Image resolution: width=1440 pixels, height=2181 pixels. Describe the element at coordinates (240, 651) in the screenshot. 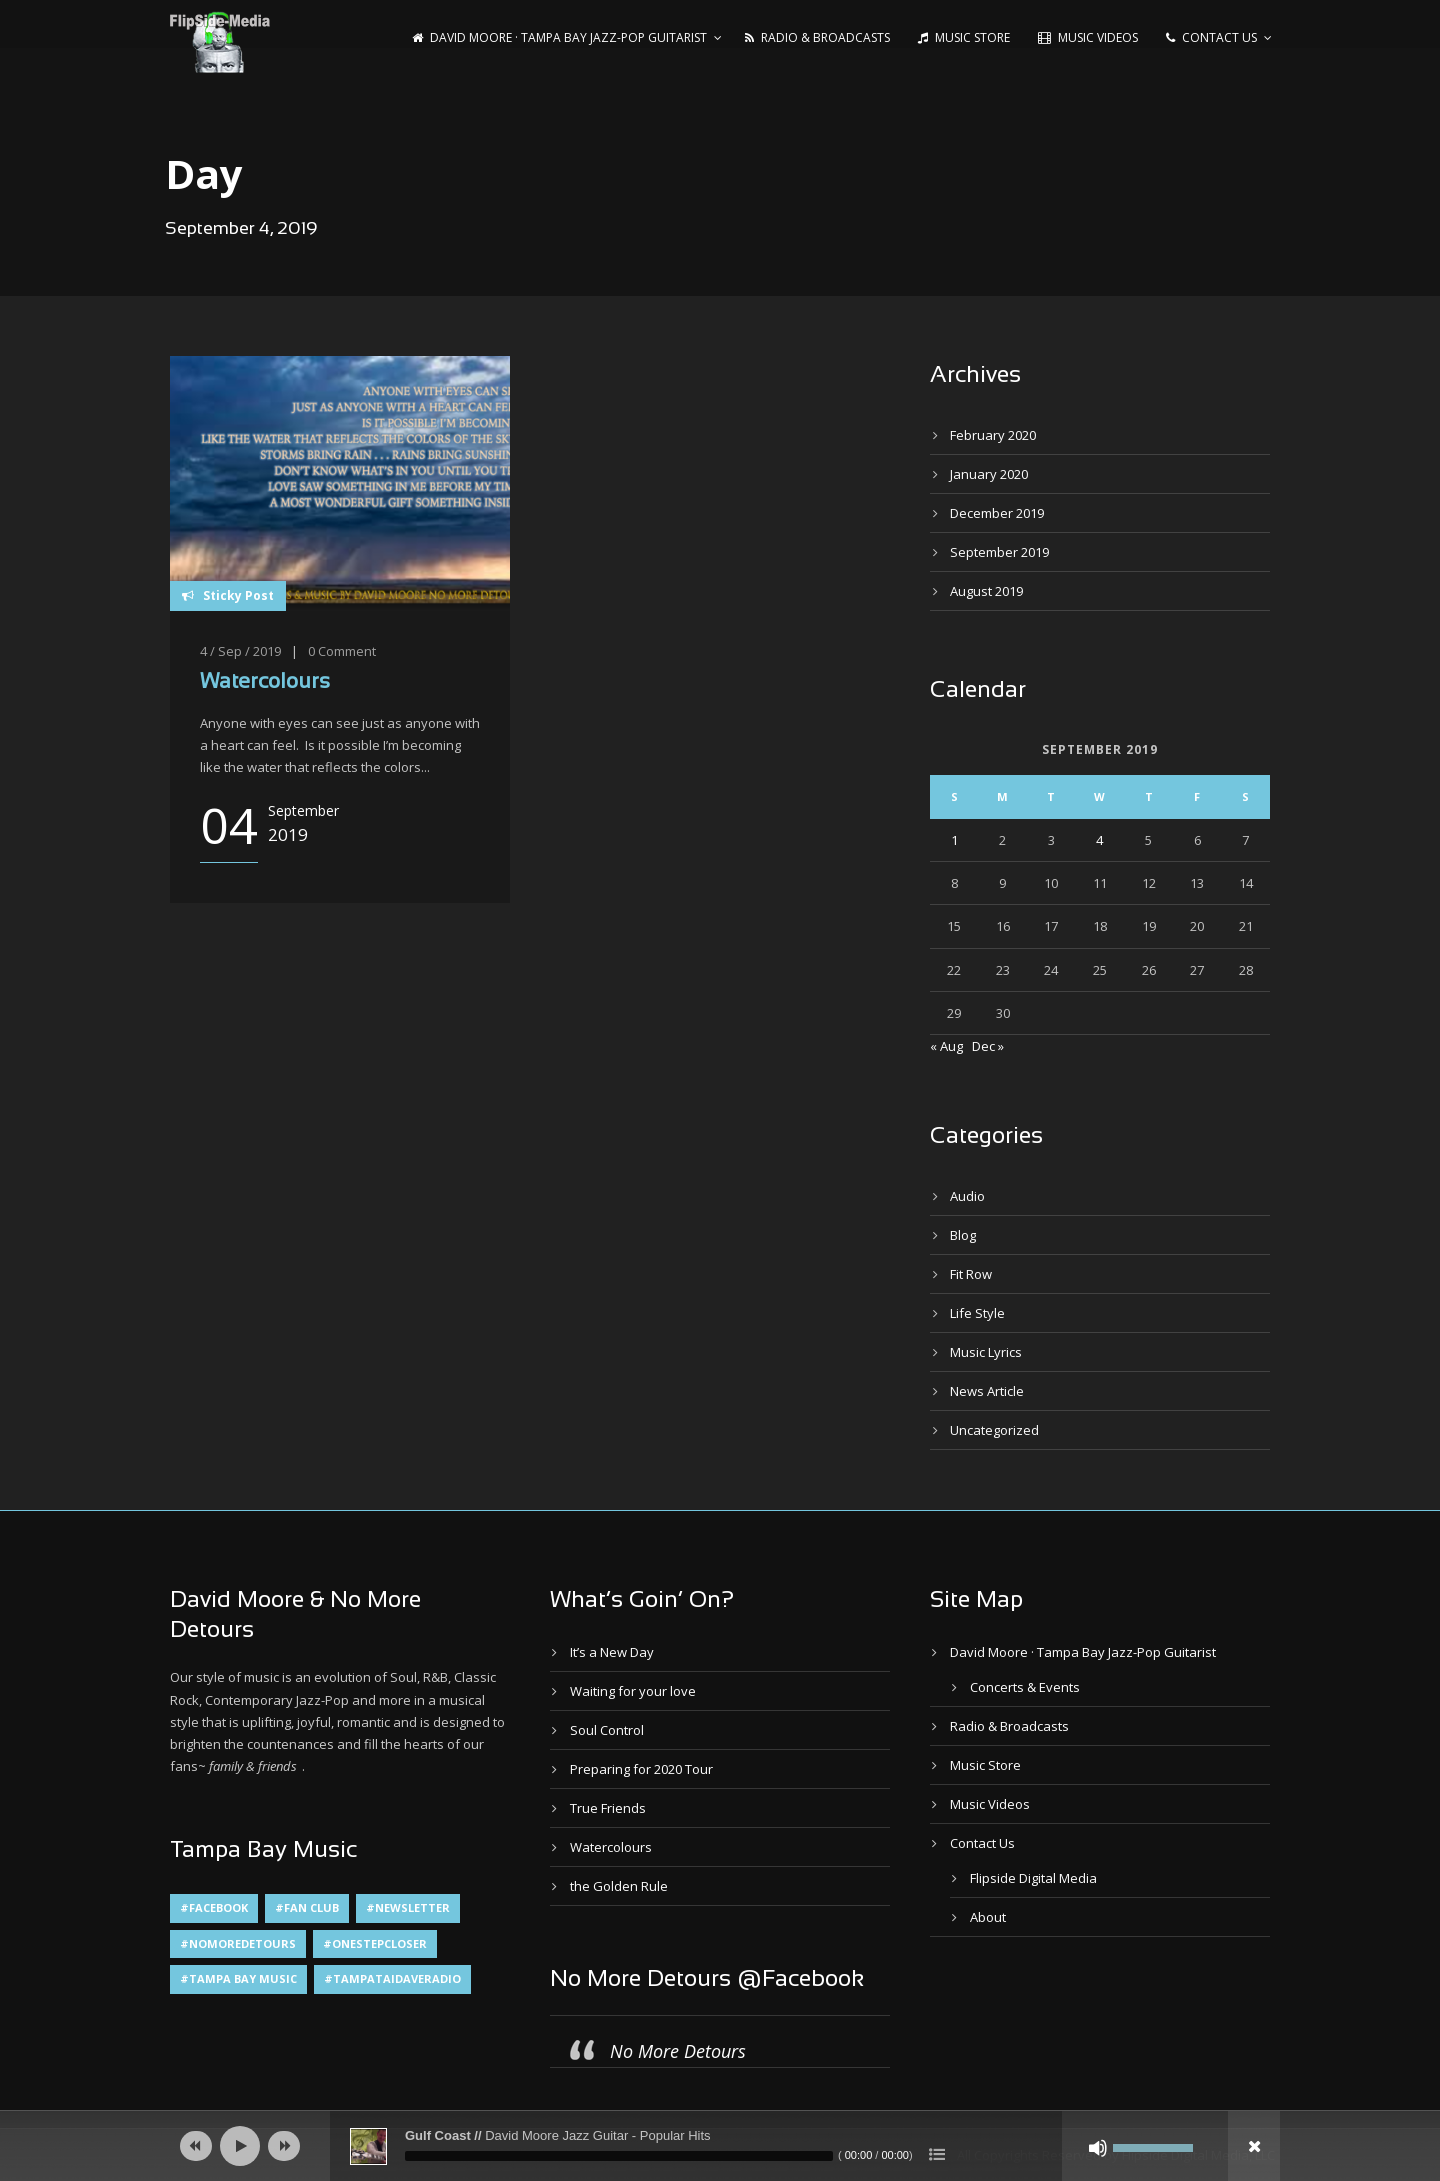

I see `4 / Sep / 2019` at that location.